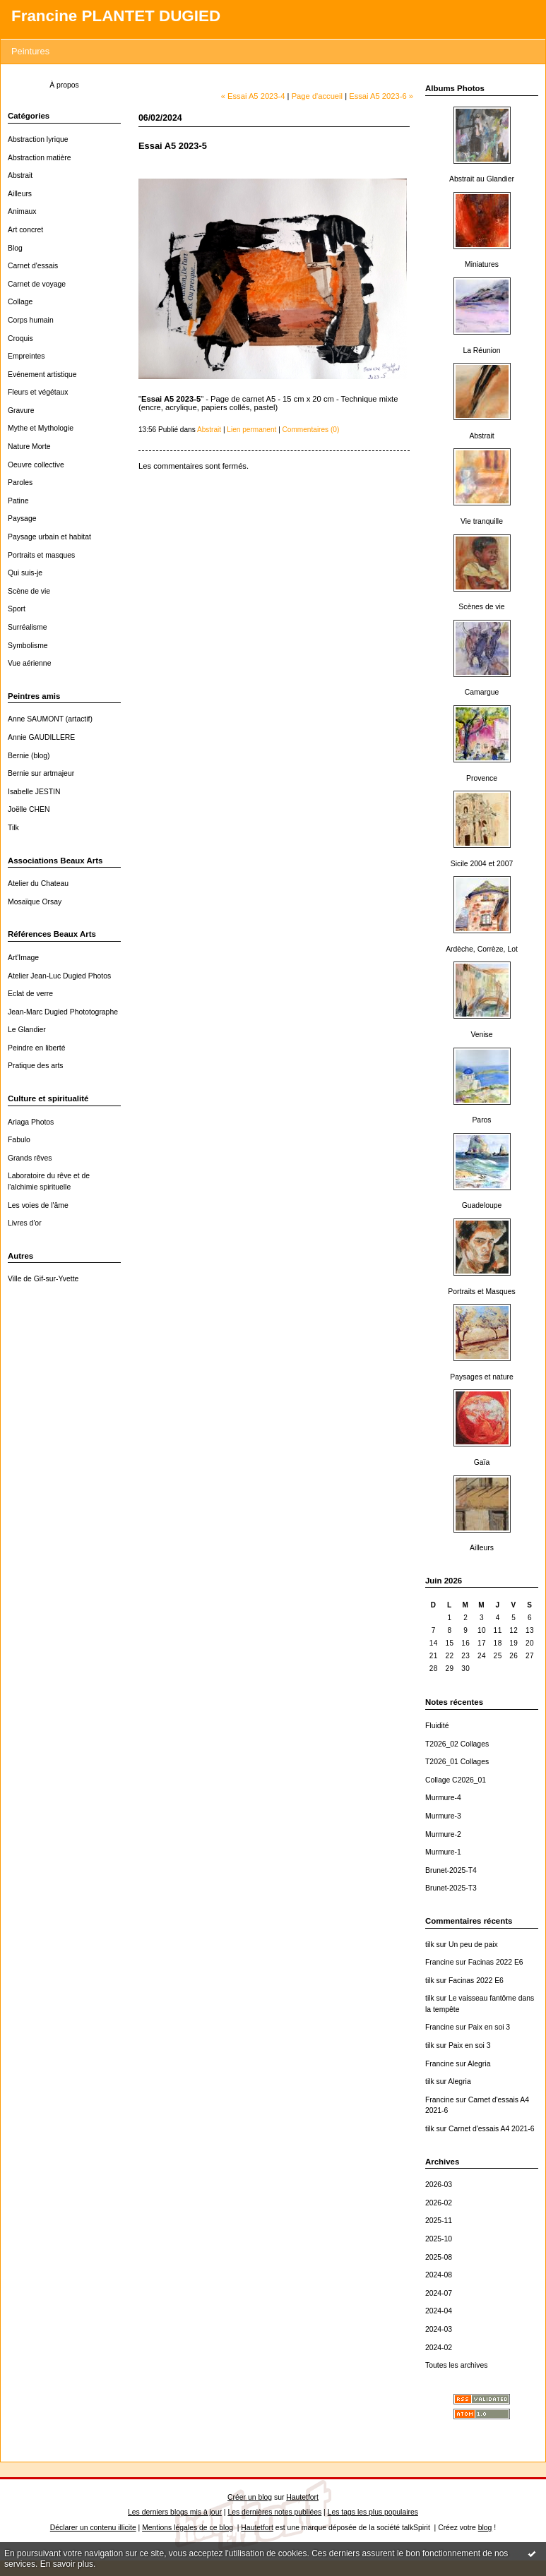 This screenshot has width=546, height=2576. Describe the element at coordinates (481, 778) in the screenshot. I see `Provence` at that location.